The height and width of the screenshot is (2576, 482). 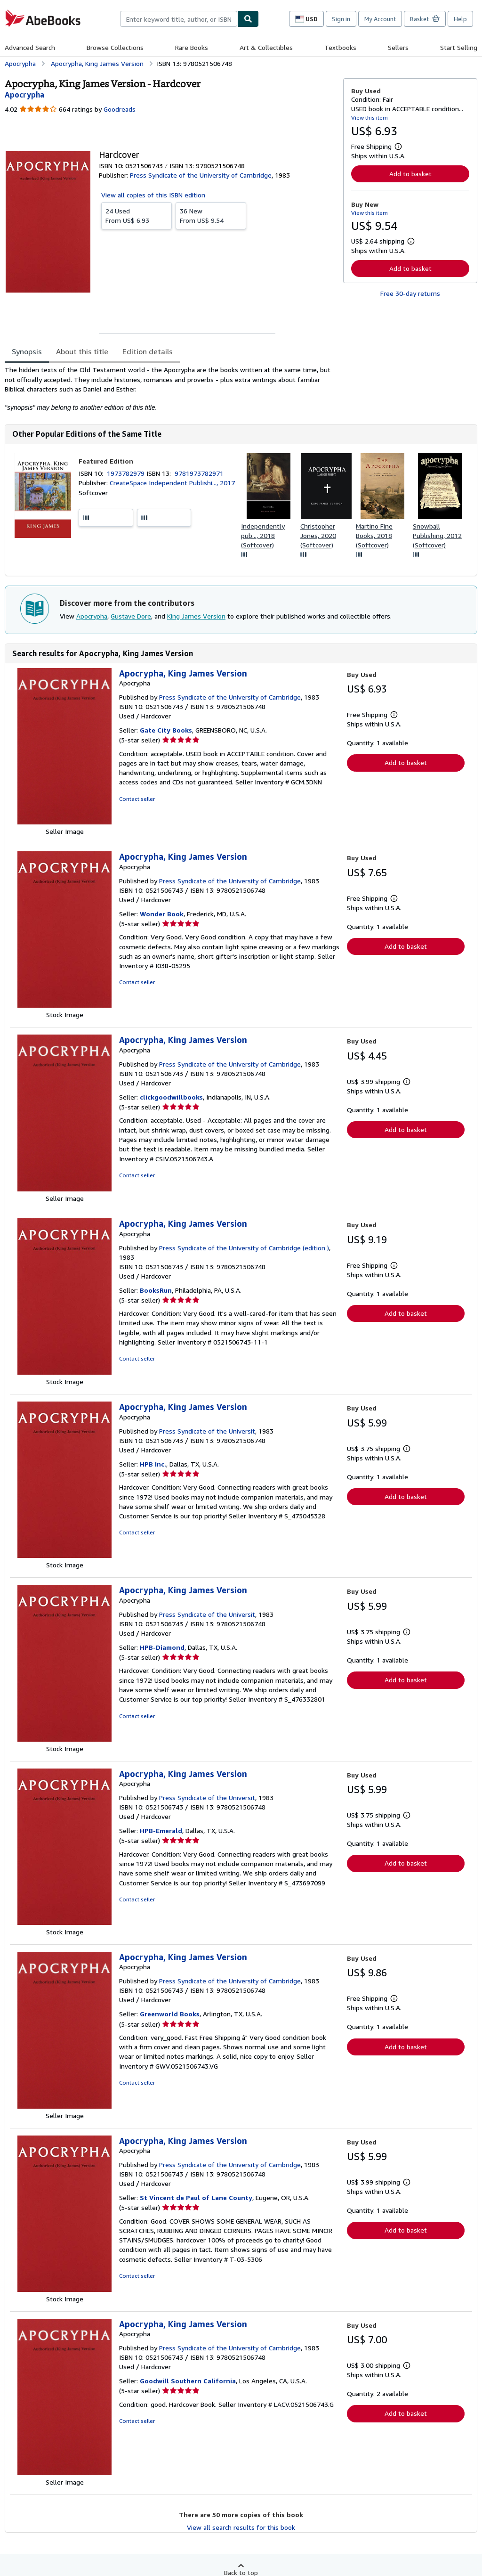 What do you see at coordinates (380, 19) in the screenshot?
I see `My Account` at bounding box center [380, 19].